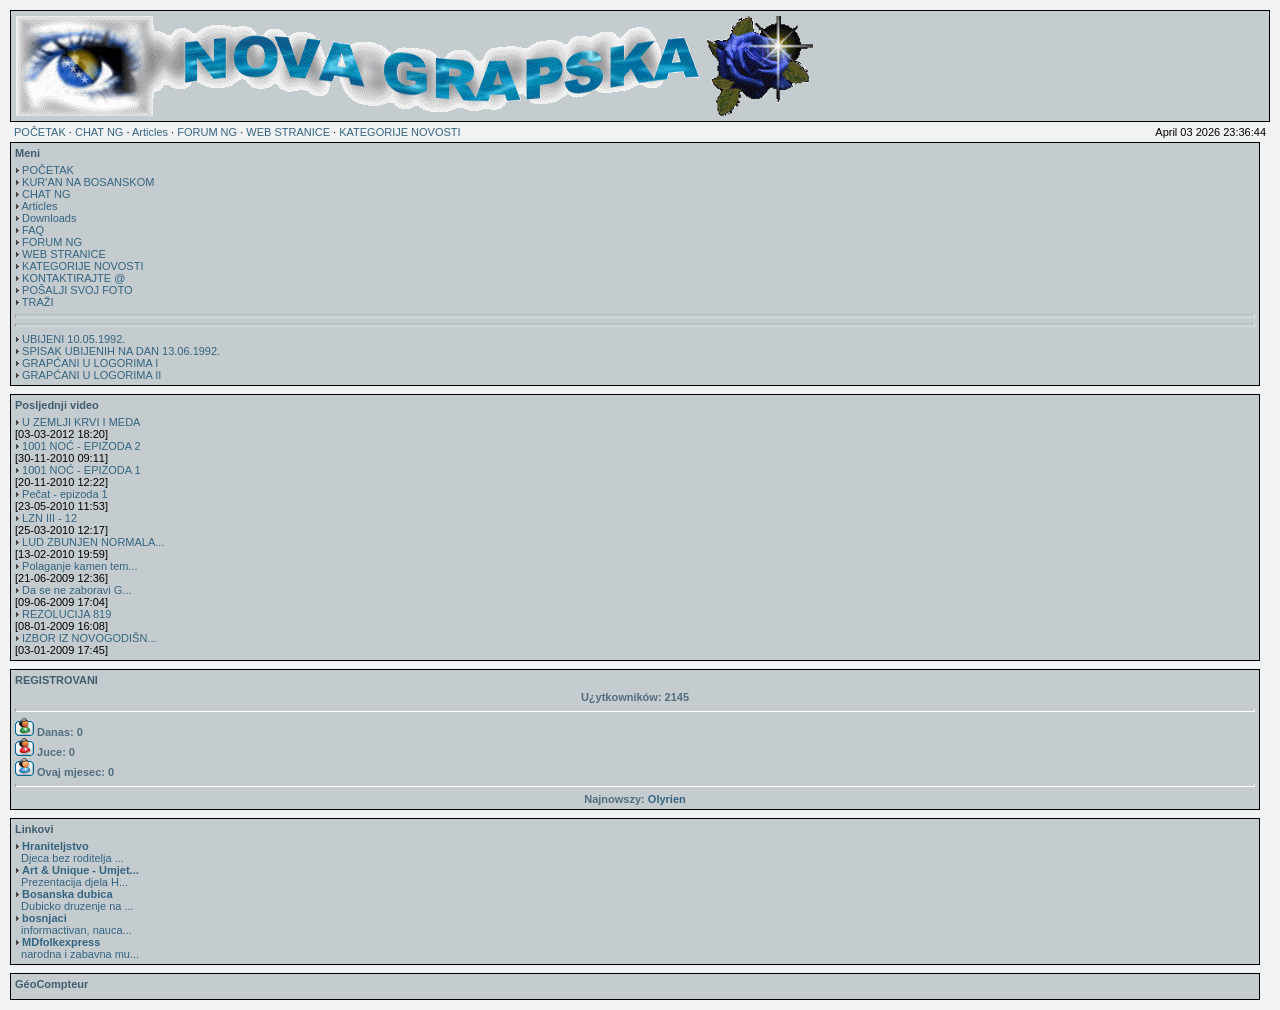 This screenshot has width=1280, height=1010. Describe the element at coordinates (73, 278) in the screenshot. I see `KONTAKTIRAJTE @` at that location.